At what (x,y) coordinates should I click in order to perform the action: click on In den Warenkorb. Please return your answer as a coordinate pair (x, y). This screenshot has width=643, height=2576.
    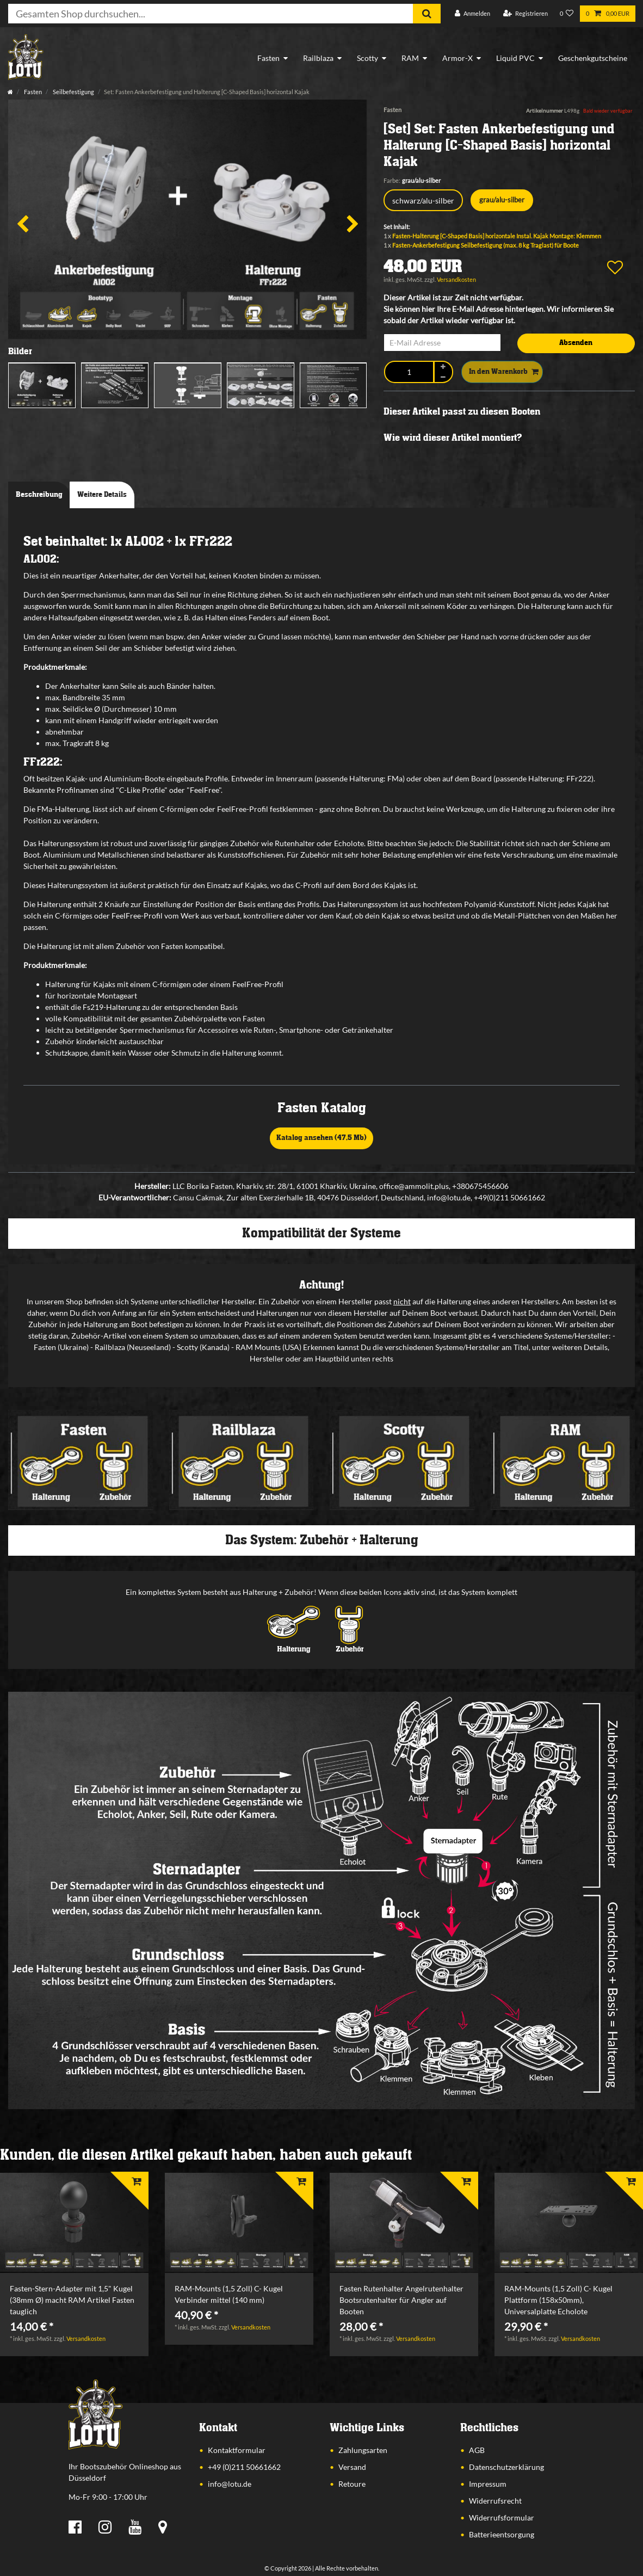
    Looking at the image, I should click on (504, 372).